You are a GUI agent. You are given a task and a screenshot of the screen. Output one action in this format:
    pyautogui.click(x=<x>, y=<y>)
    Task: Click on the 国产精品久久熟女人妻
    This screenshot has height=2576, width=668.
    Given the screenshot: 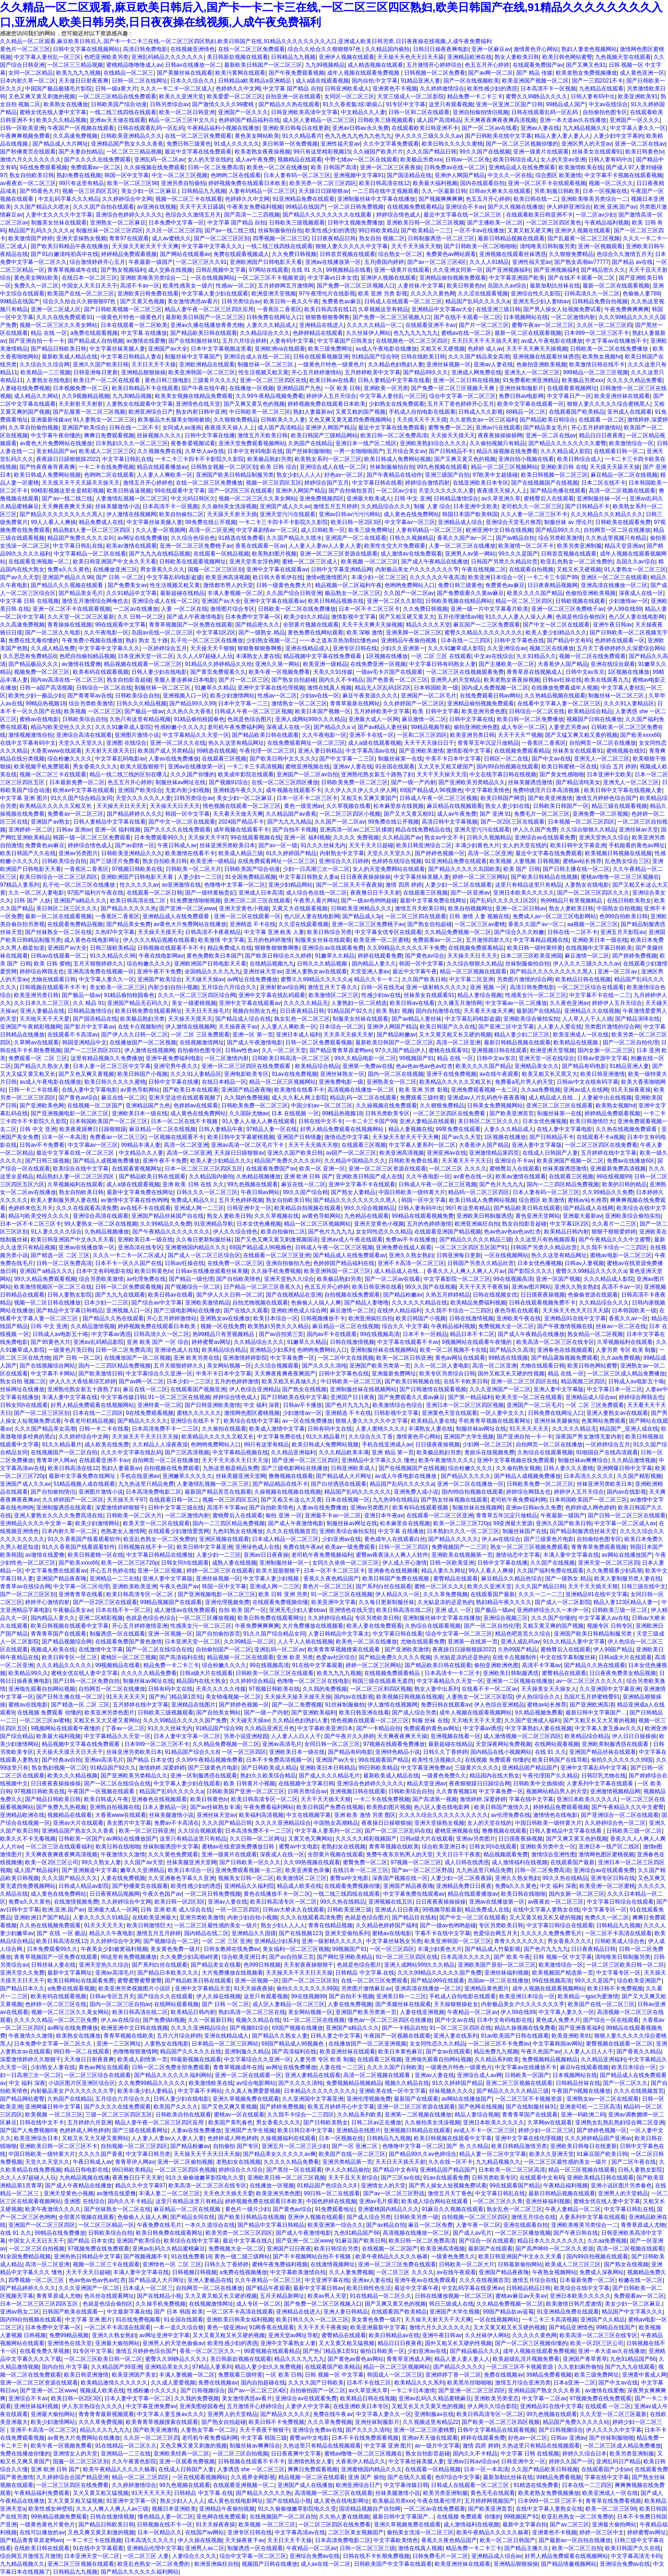 What is the action you would take?
    pyautogui.click(x=42, y=1066)
    